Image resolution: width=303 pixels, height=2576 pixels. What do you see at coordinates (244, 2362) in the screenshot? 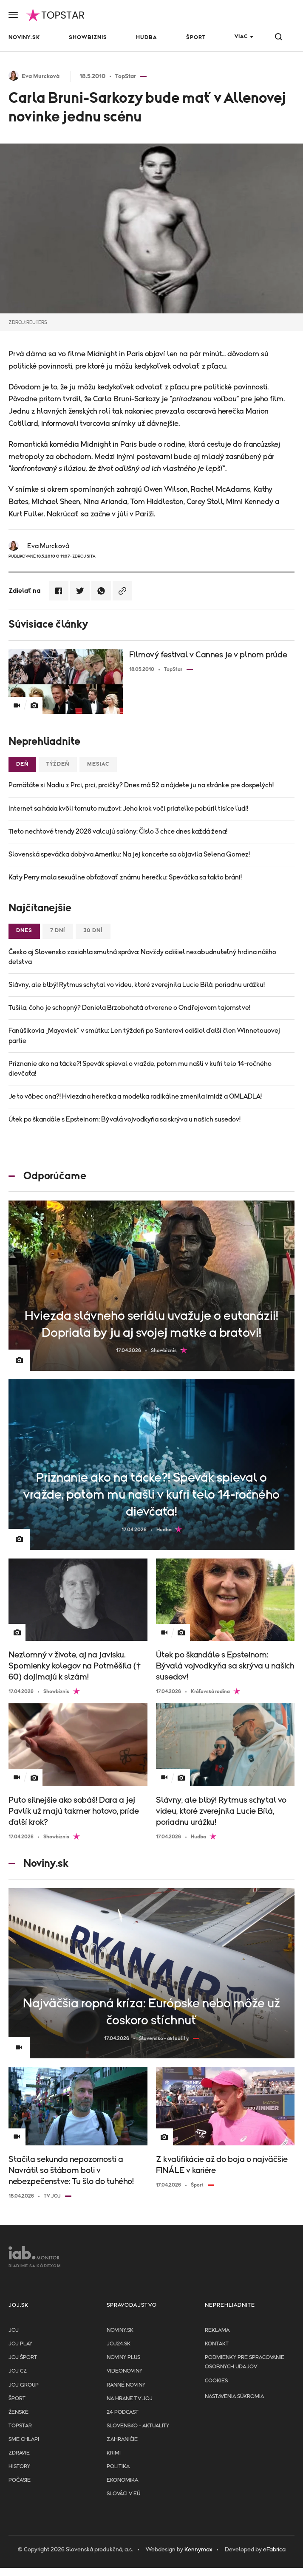
I see `Podmienky pre spracovanie osobnych udajov` at bounding box center [244, 2362].